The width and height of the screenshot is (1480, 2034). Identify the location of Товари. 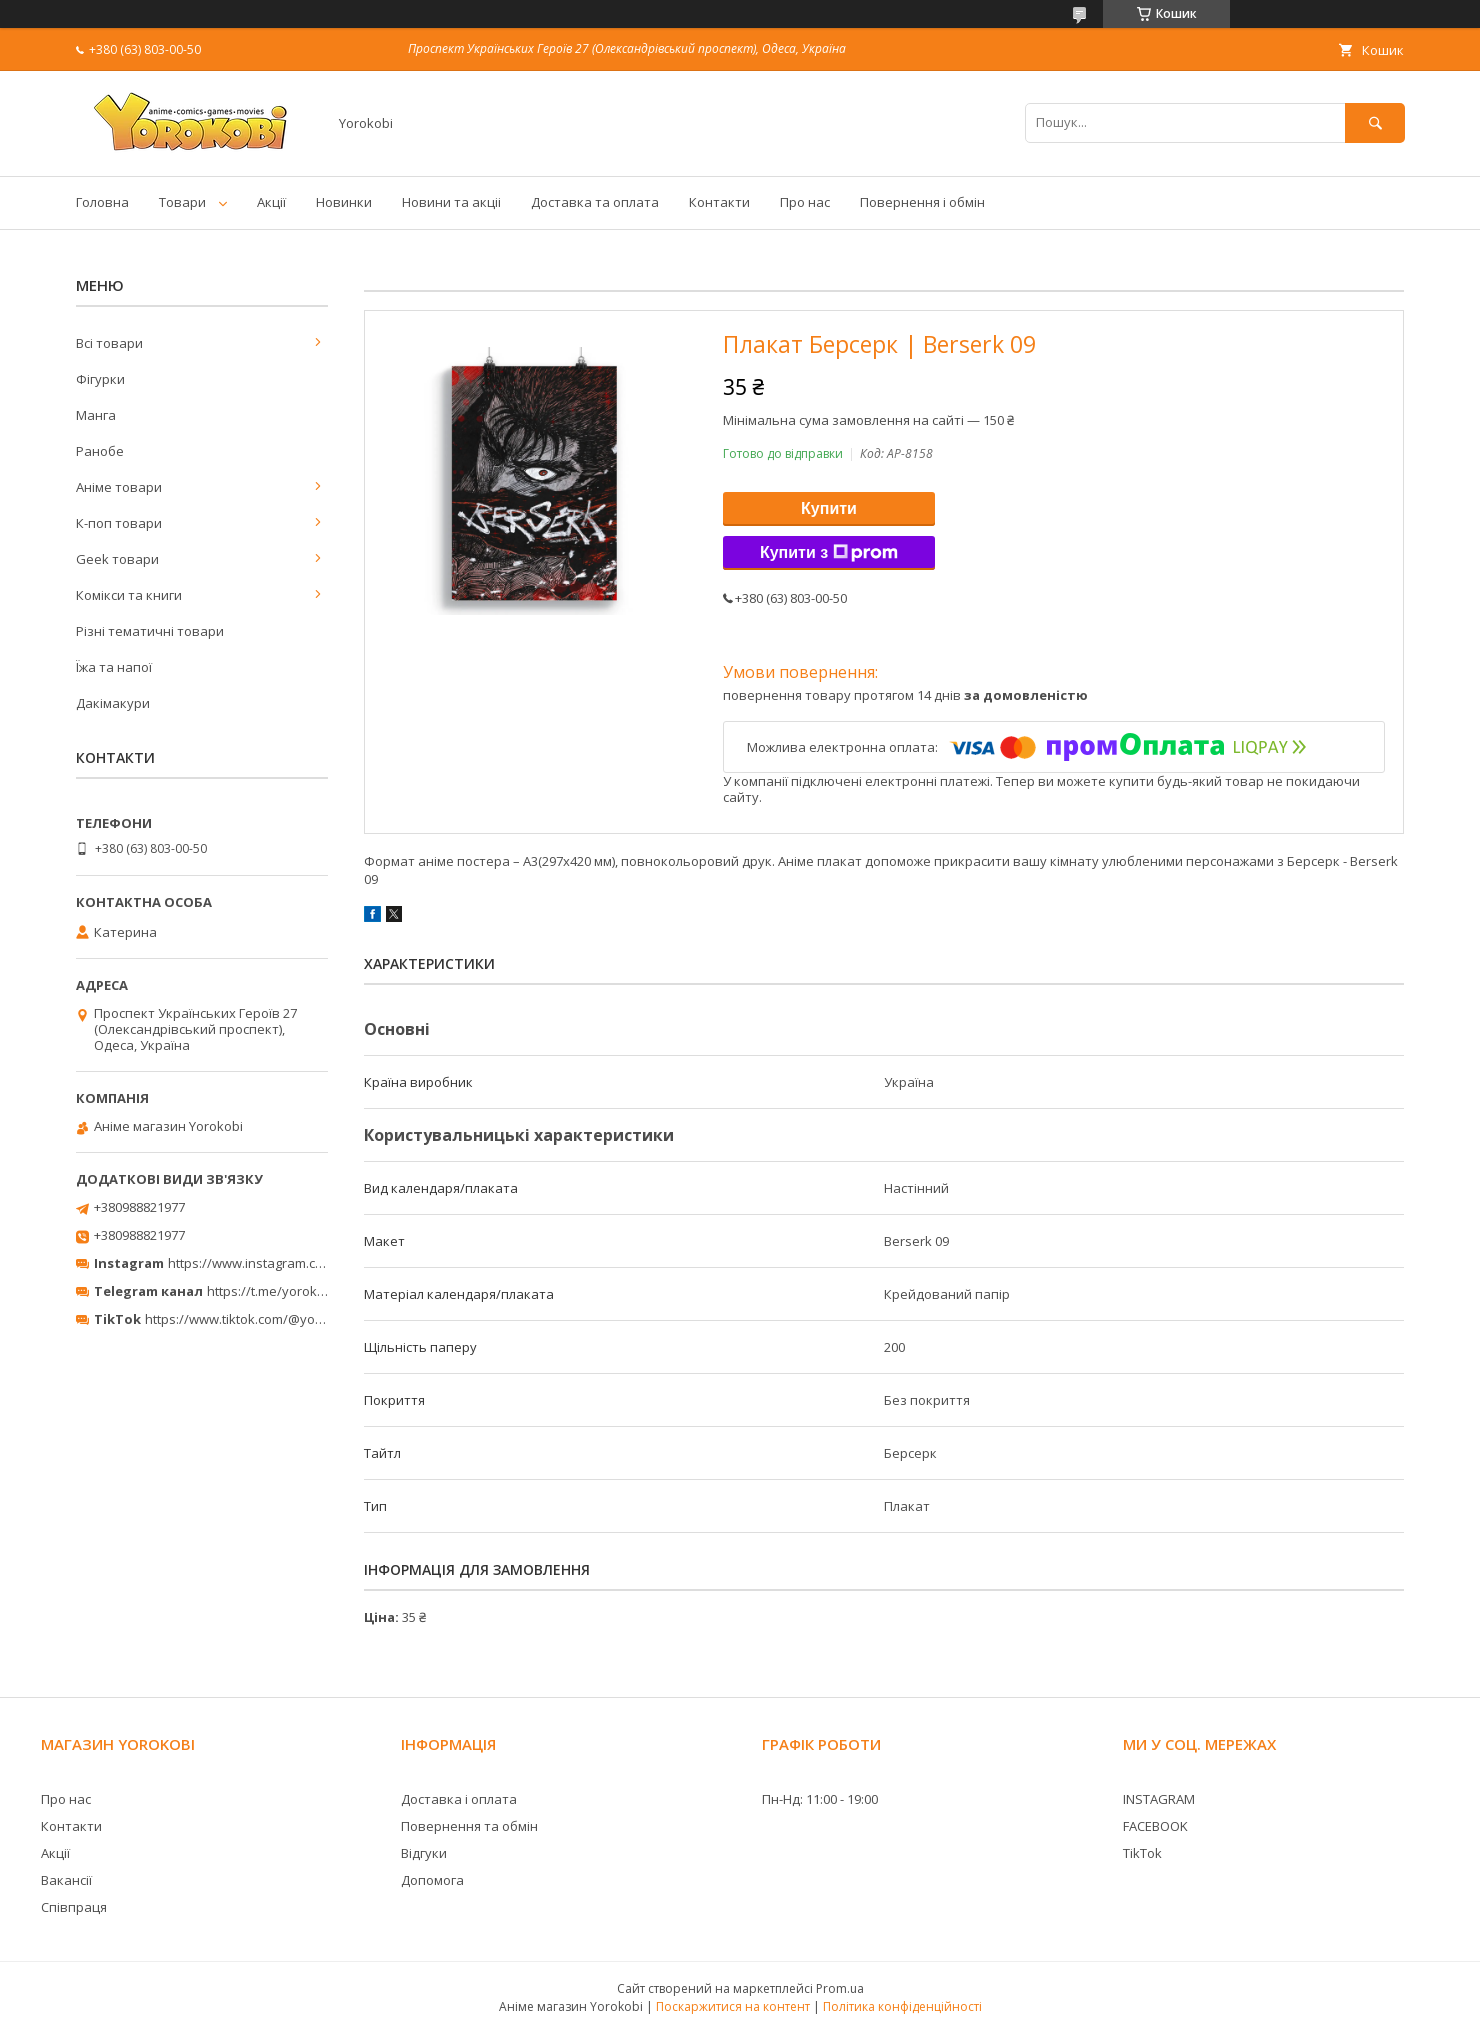
(182, 202).